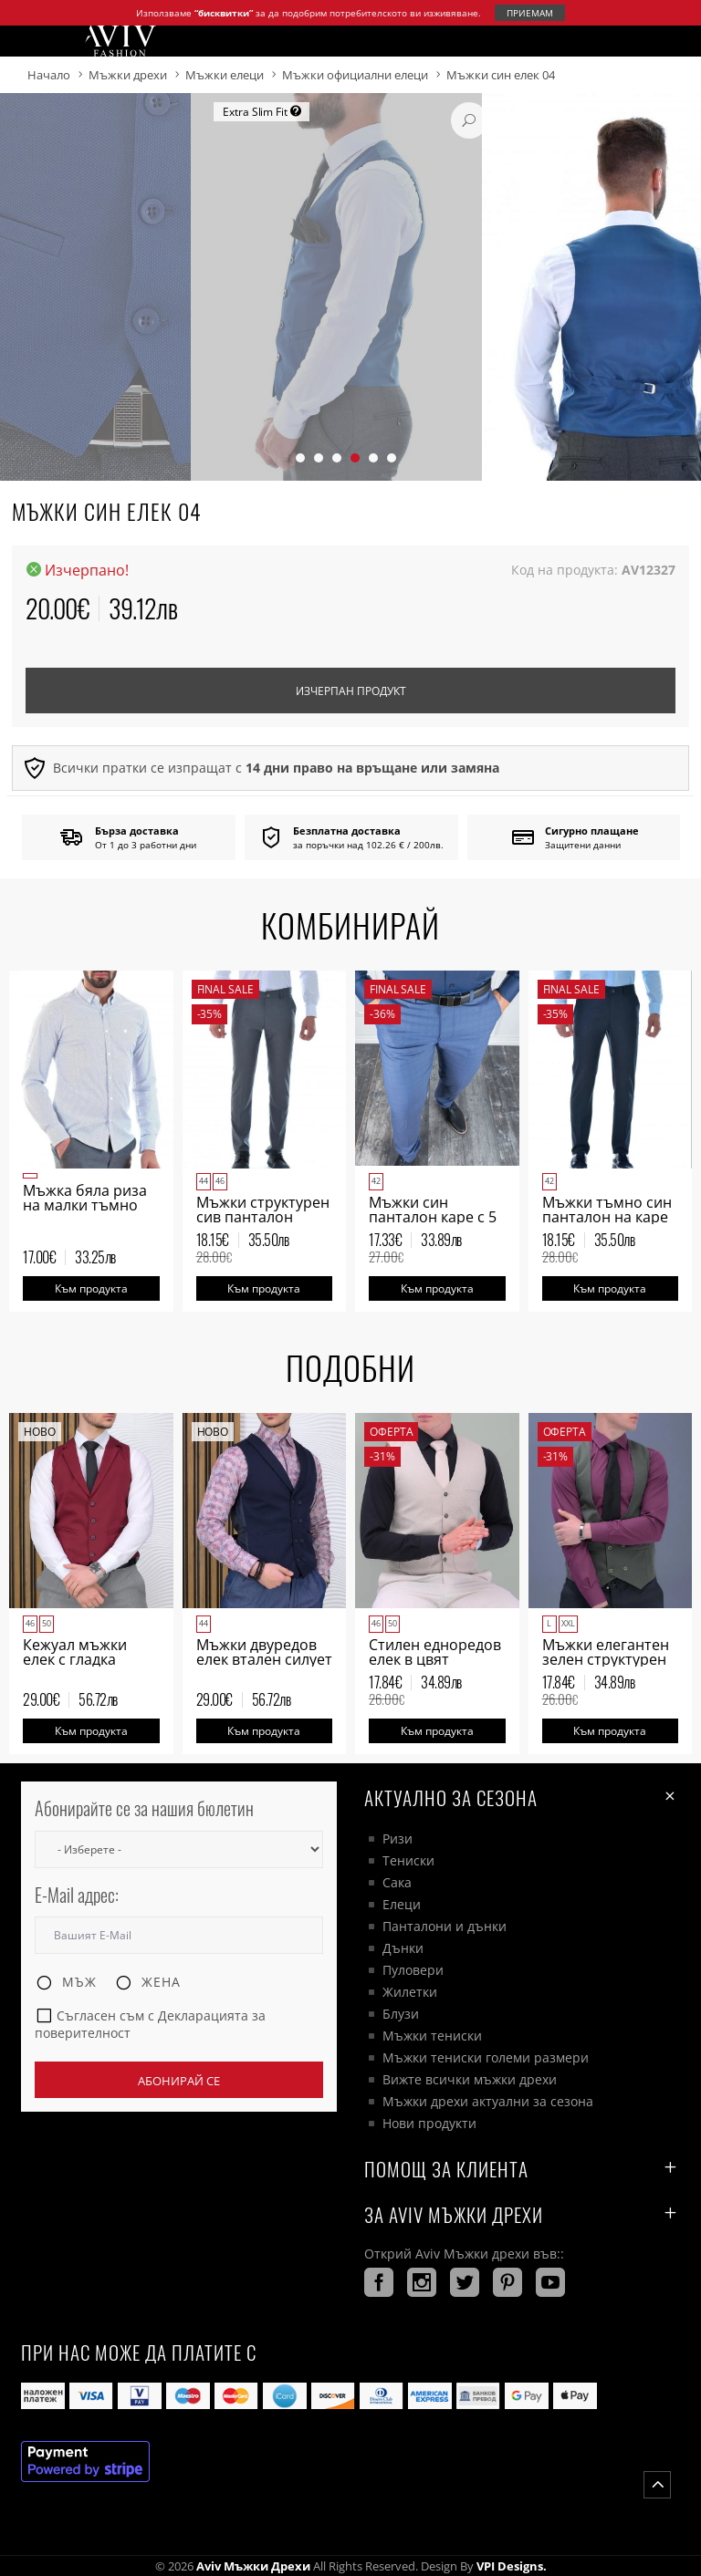  Describe the element at coordinates (400, 2013) in the screenshot. I see `Блузи` at that location.